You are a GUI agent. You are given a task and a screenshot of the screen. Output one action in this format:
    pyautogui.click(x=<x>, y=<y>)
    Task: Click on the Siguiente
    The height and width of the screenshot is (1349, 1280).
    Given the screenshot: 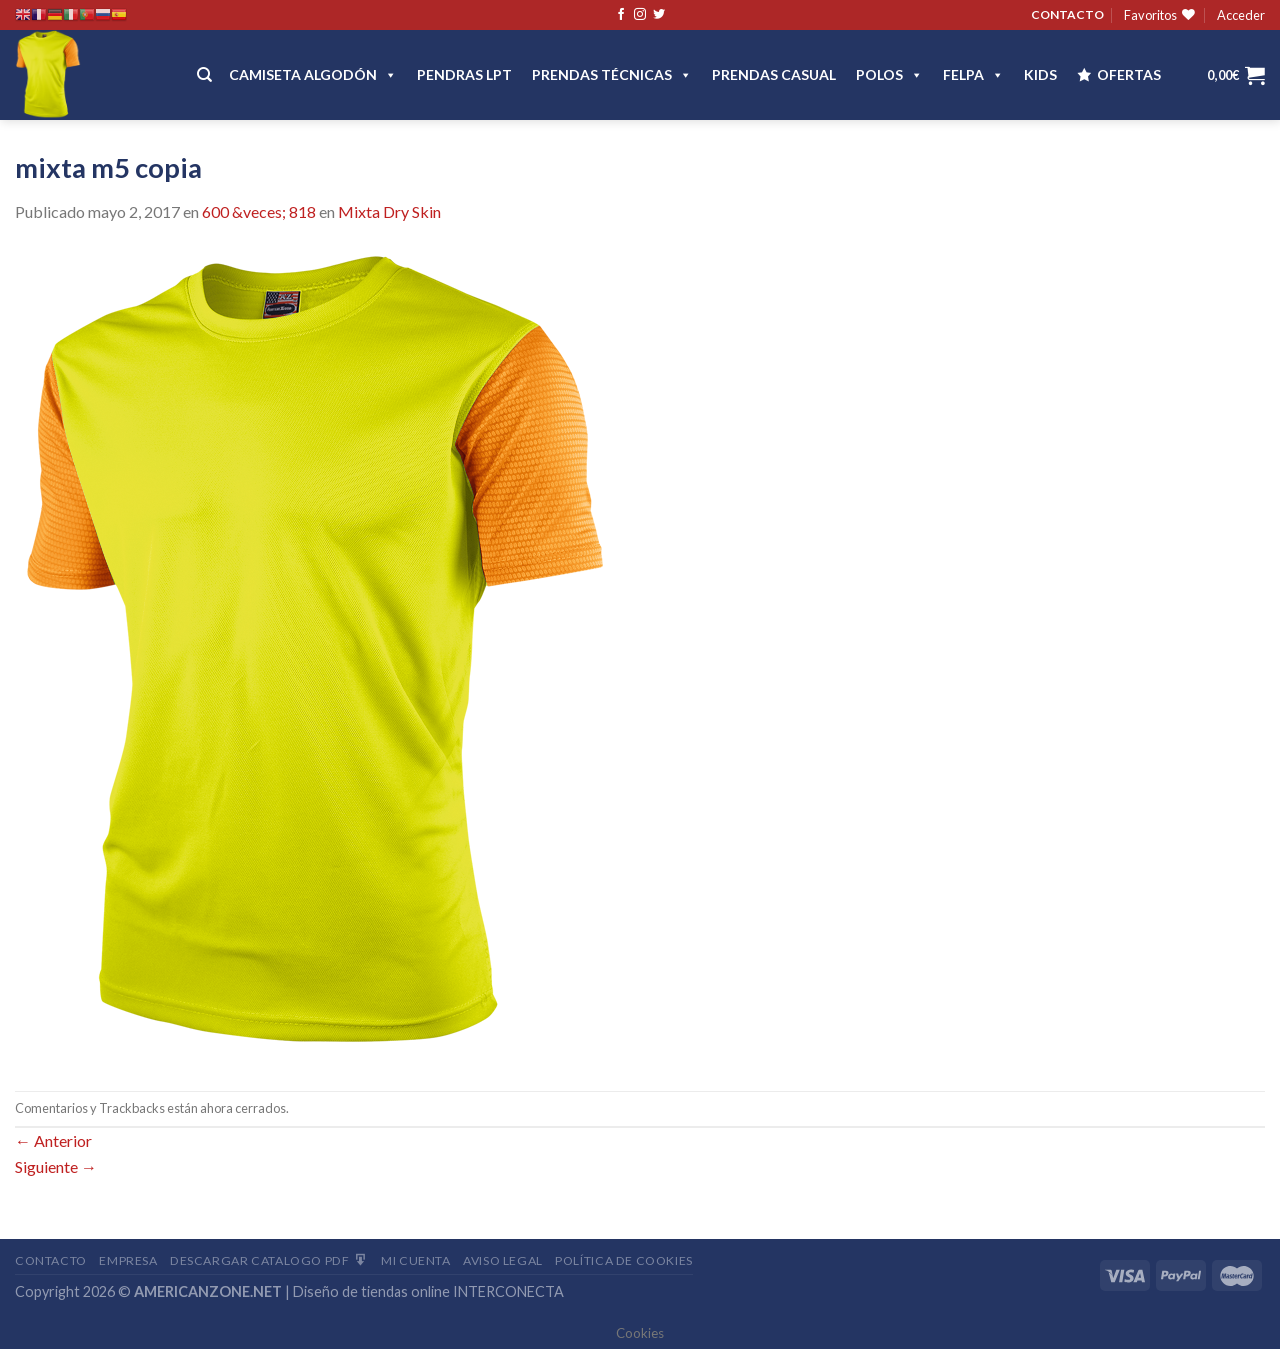 What is the action you would take?
    pyautogui.click(x=56, y=1166)
    